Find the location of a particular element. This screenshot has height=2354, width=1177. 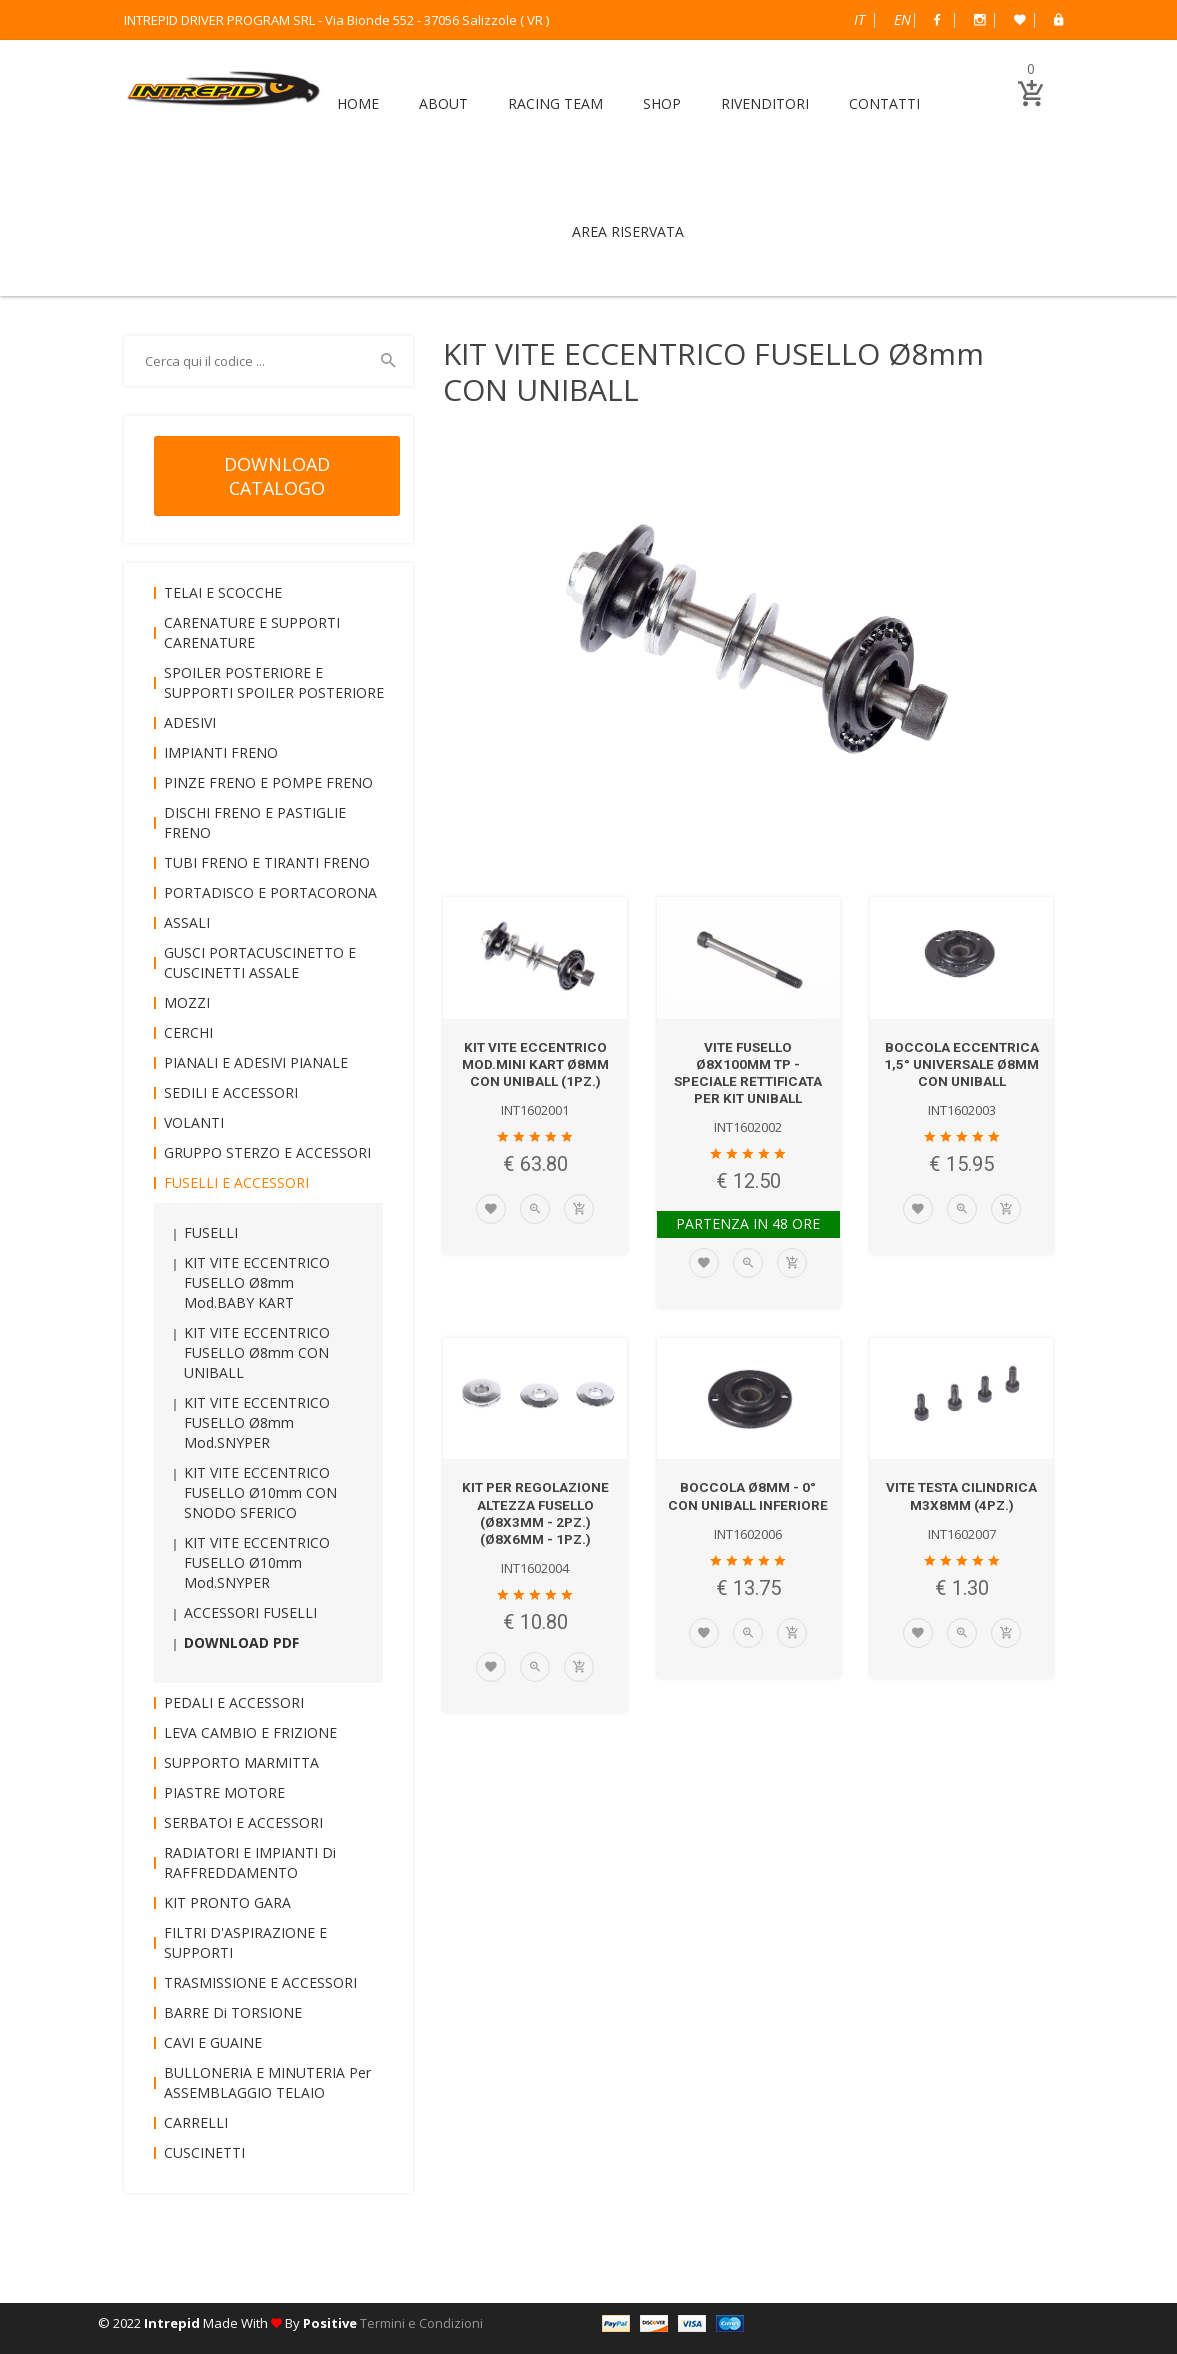

KIT per REGOLAZIONE ALTEZZA FUSELLO (Ø8x3mm - 2pz.) (Ø8x6mm - 1pz.) is located at coordinates (535, 1511).